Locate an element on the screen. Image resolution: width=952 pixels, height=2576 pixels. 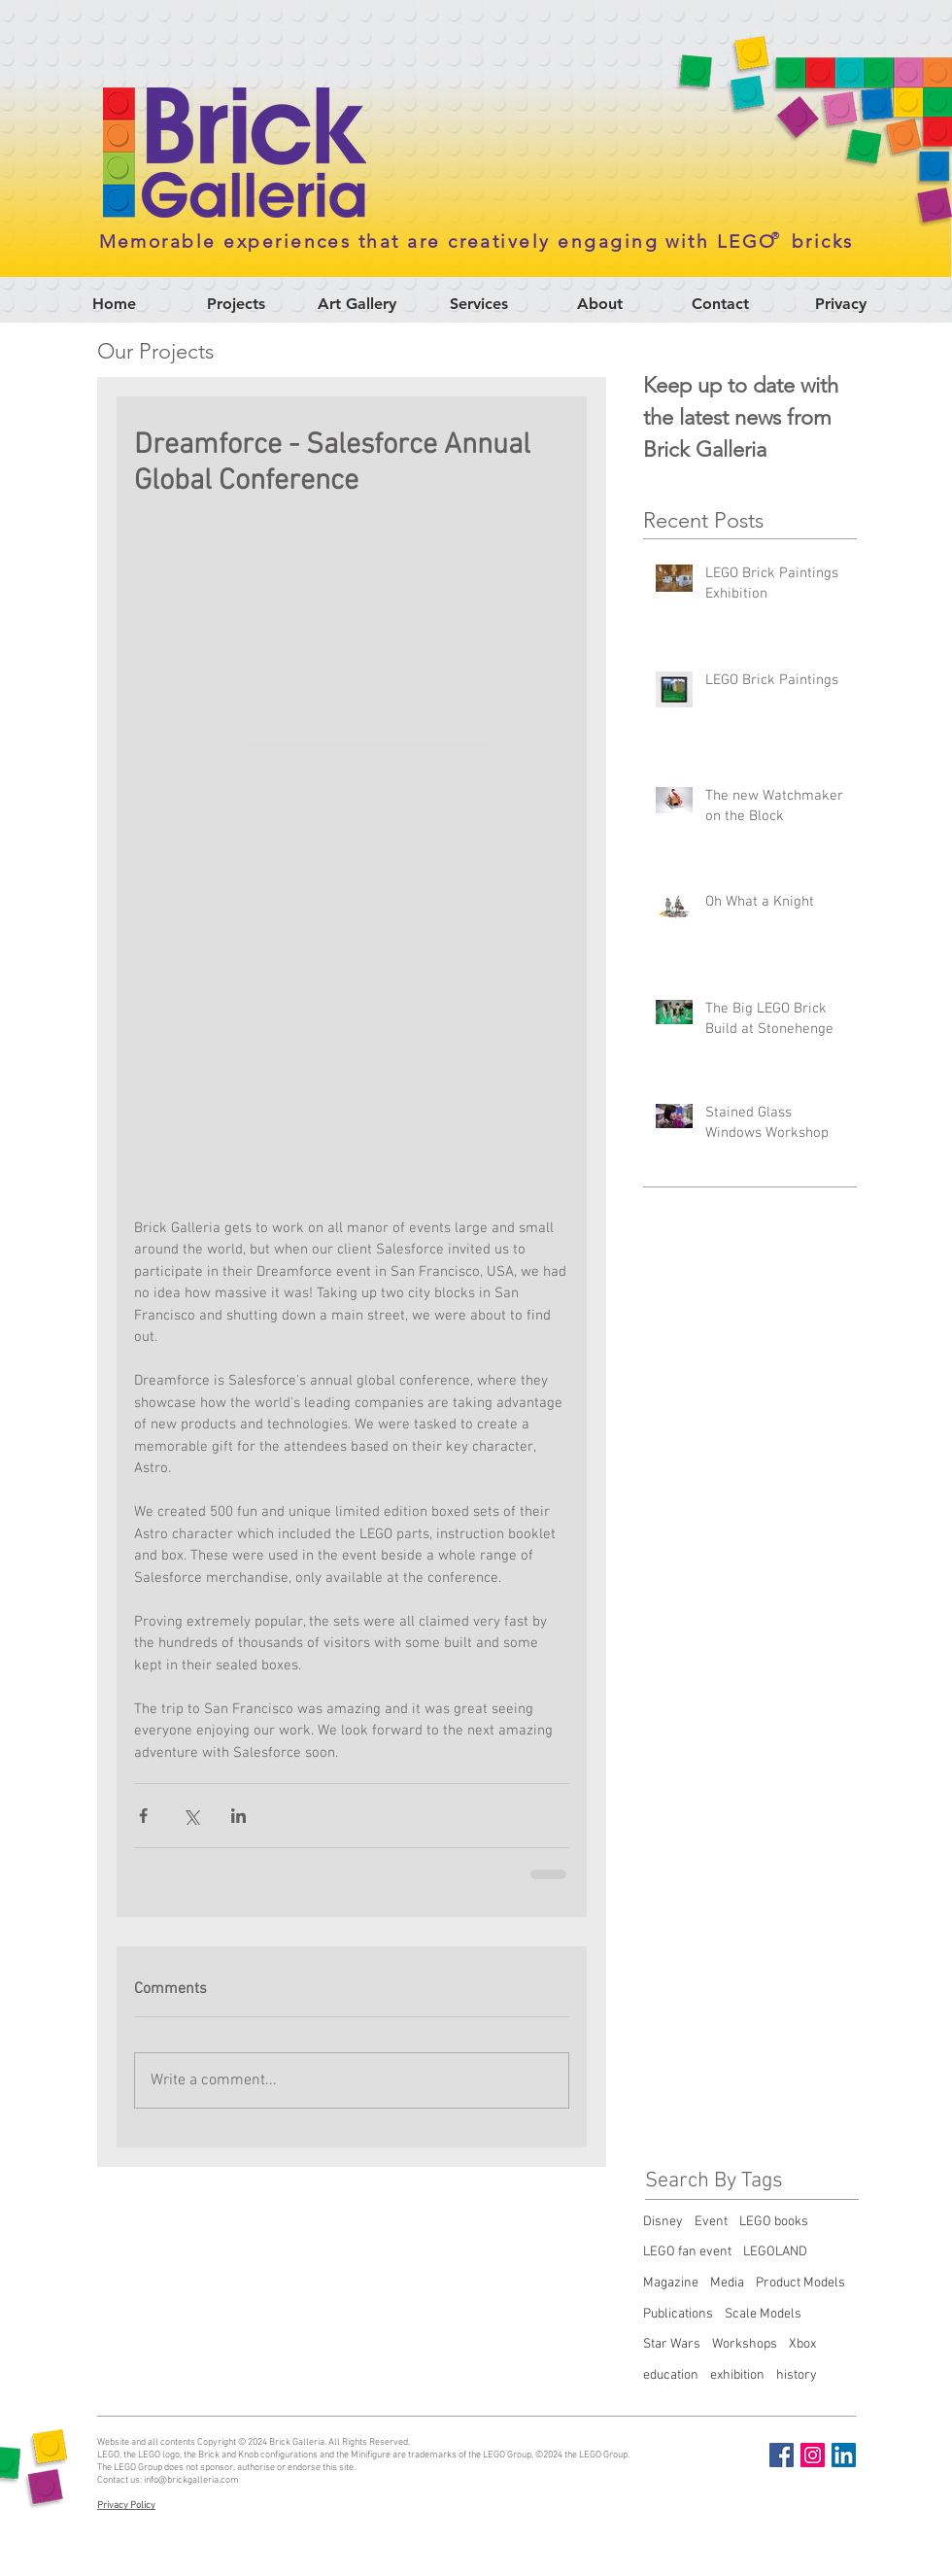
[Instagram Social Icon] is located at coordinates (812, 2455).